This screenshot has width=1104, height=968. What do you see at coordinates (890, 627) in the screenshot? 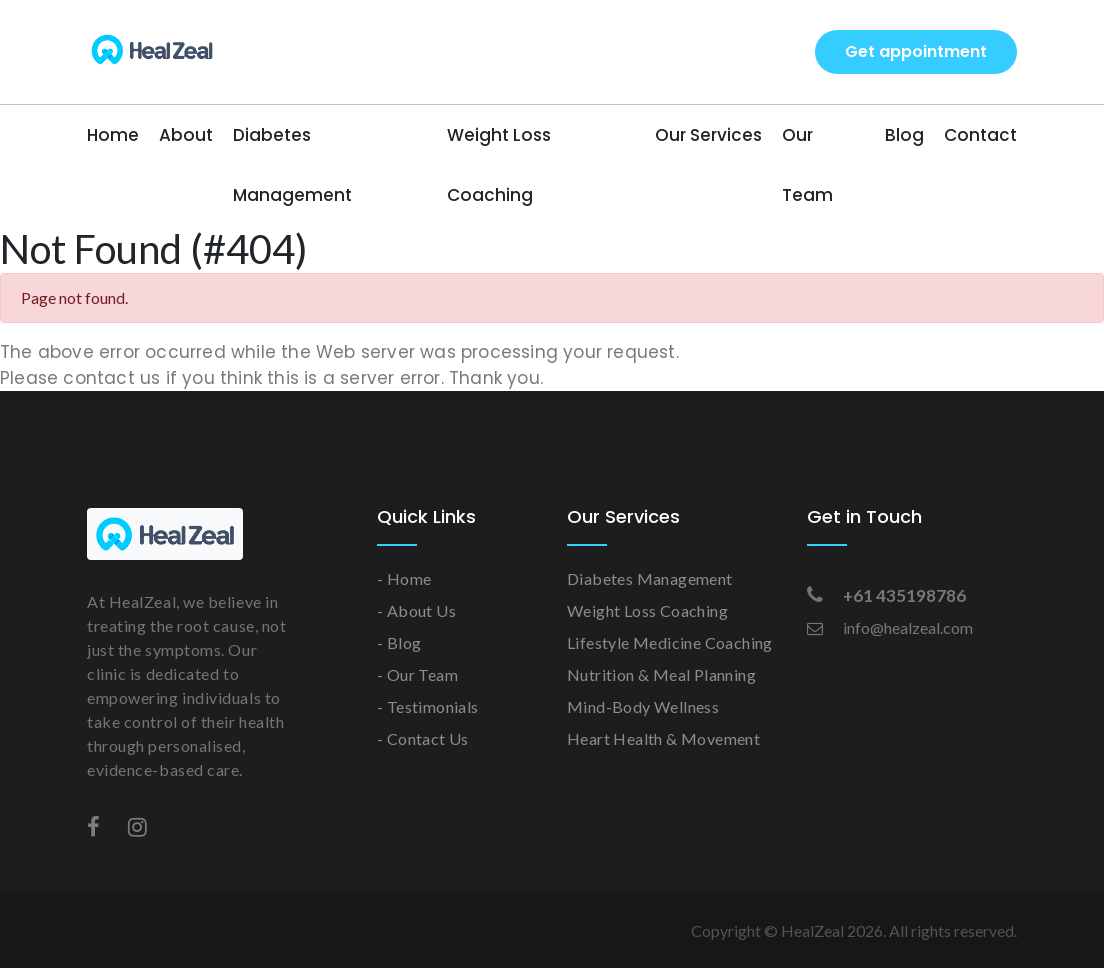
I see `info@healzeal.com` at bounding box center [890, 627].